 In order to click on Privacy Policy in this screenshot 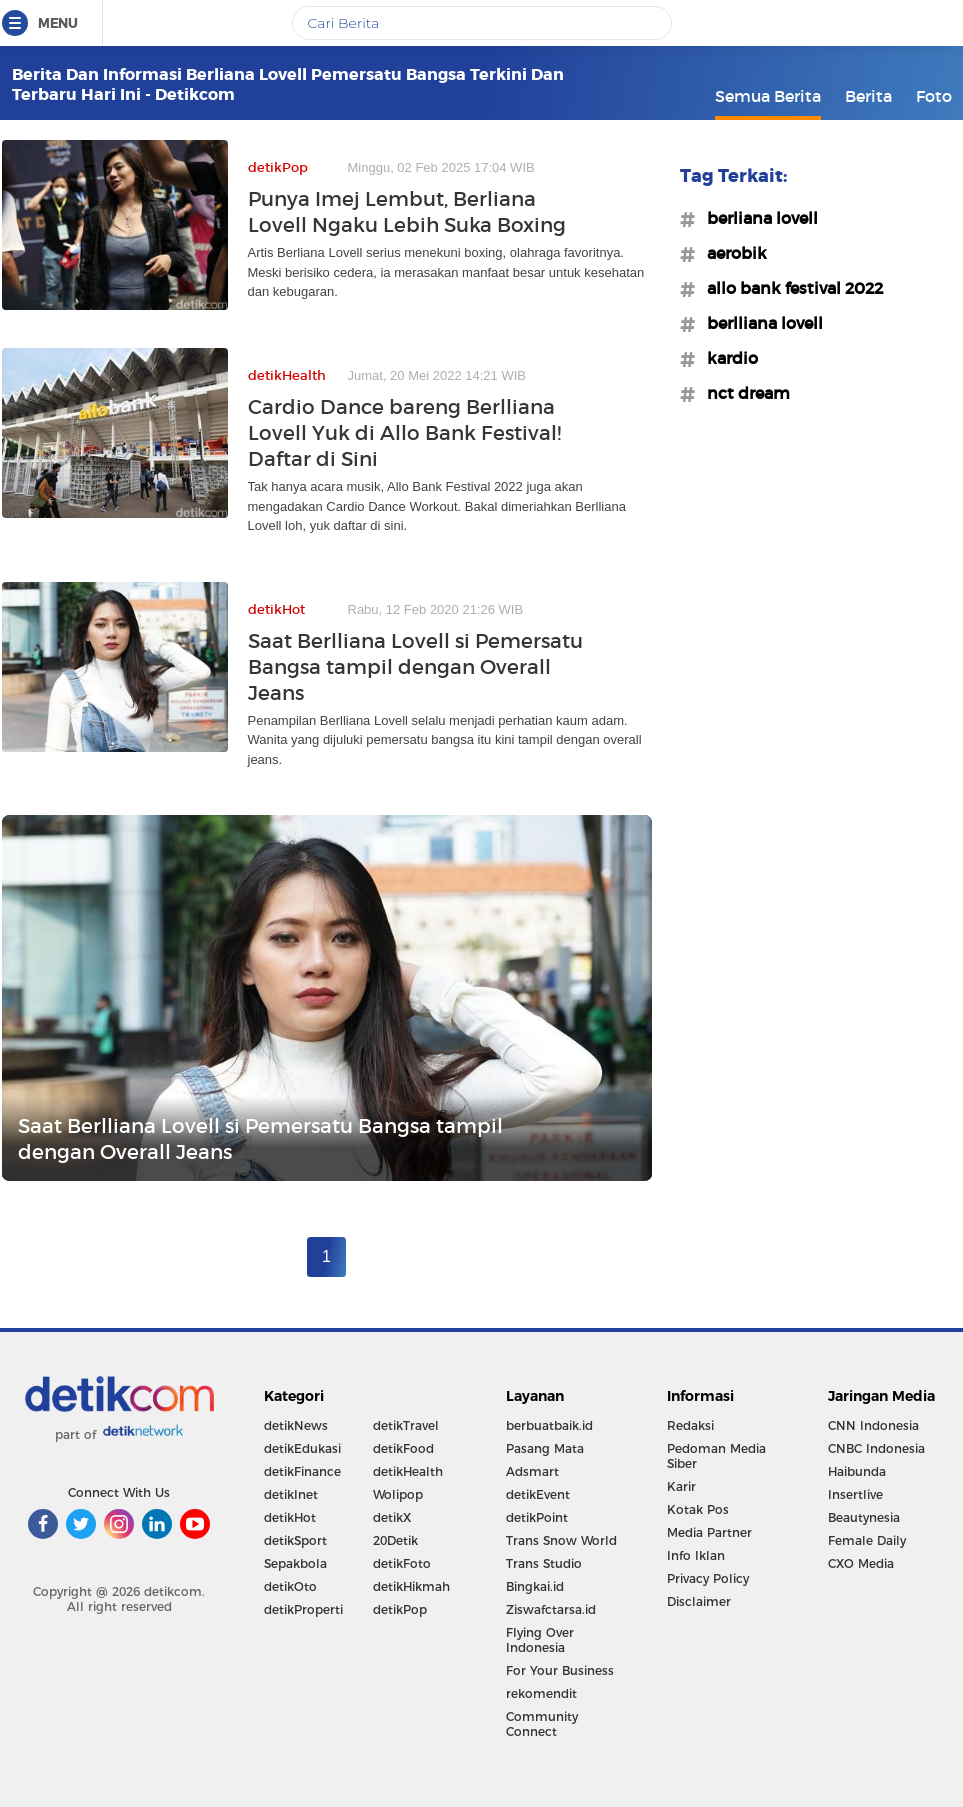, I will do `click(708, 1578)`.